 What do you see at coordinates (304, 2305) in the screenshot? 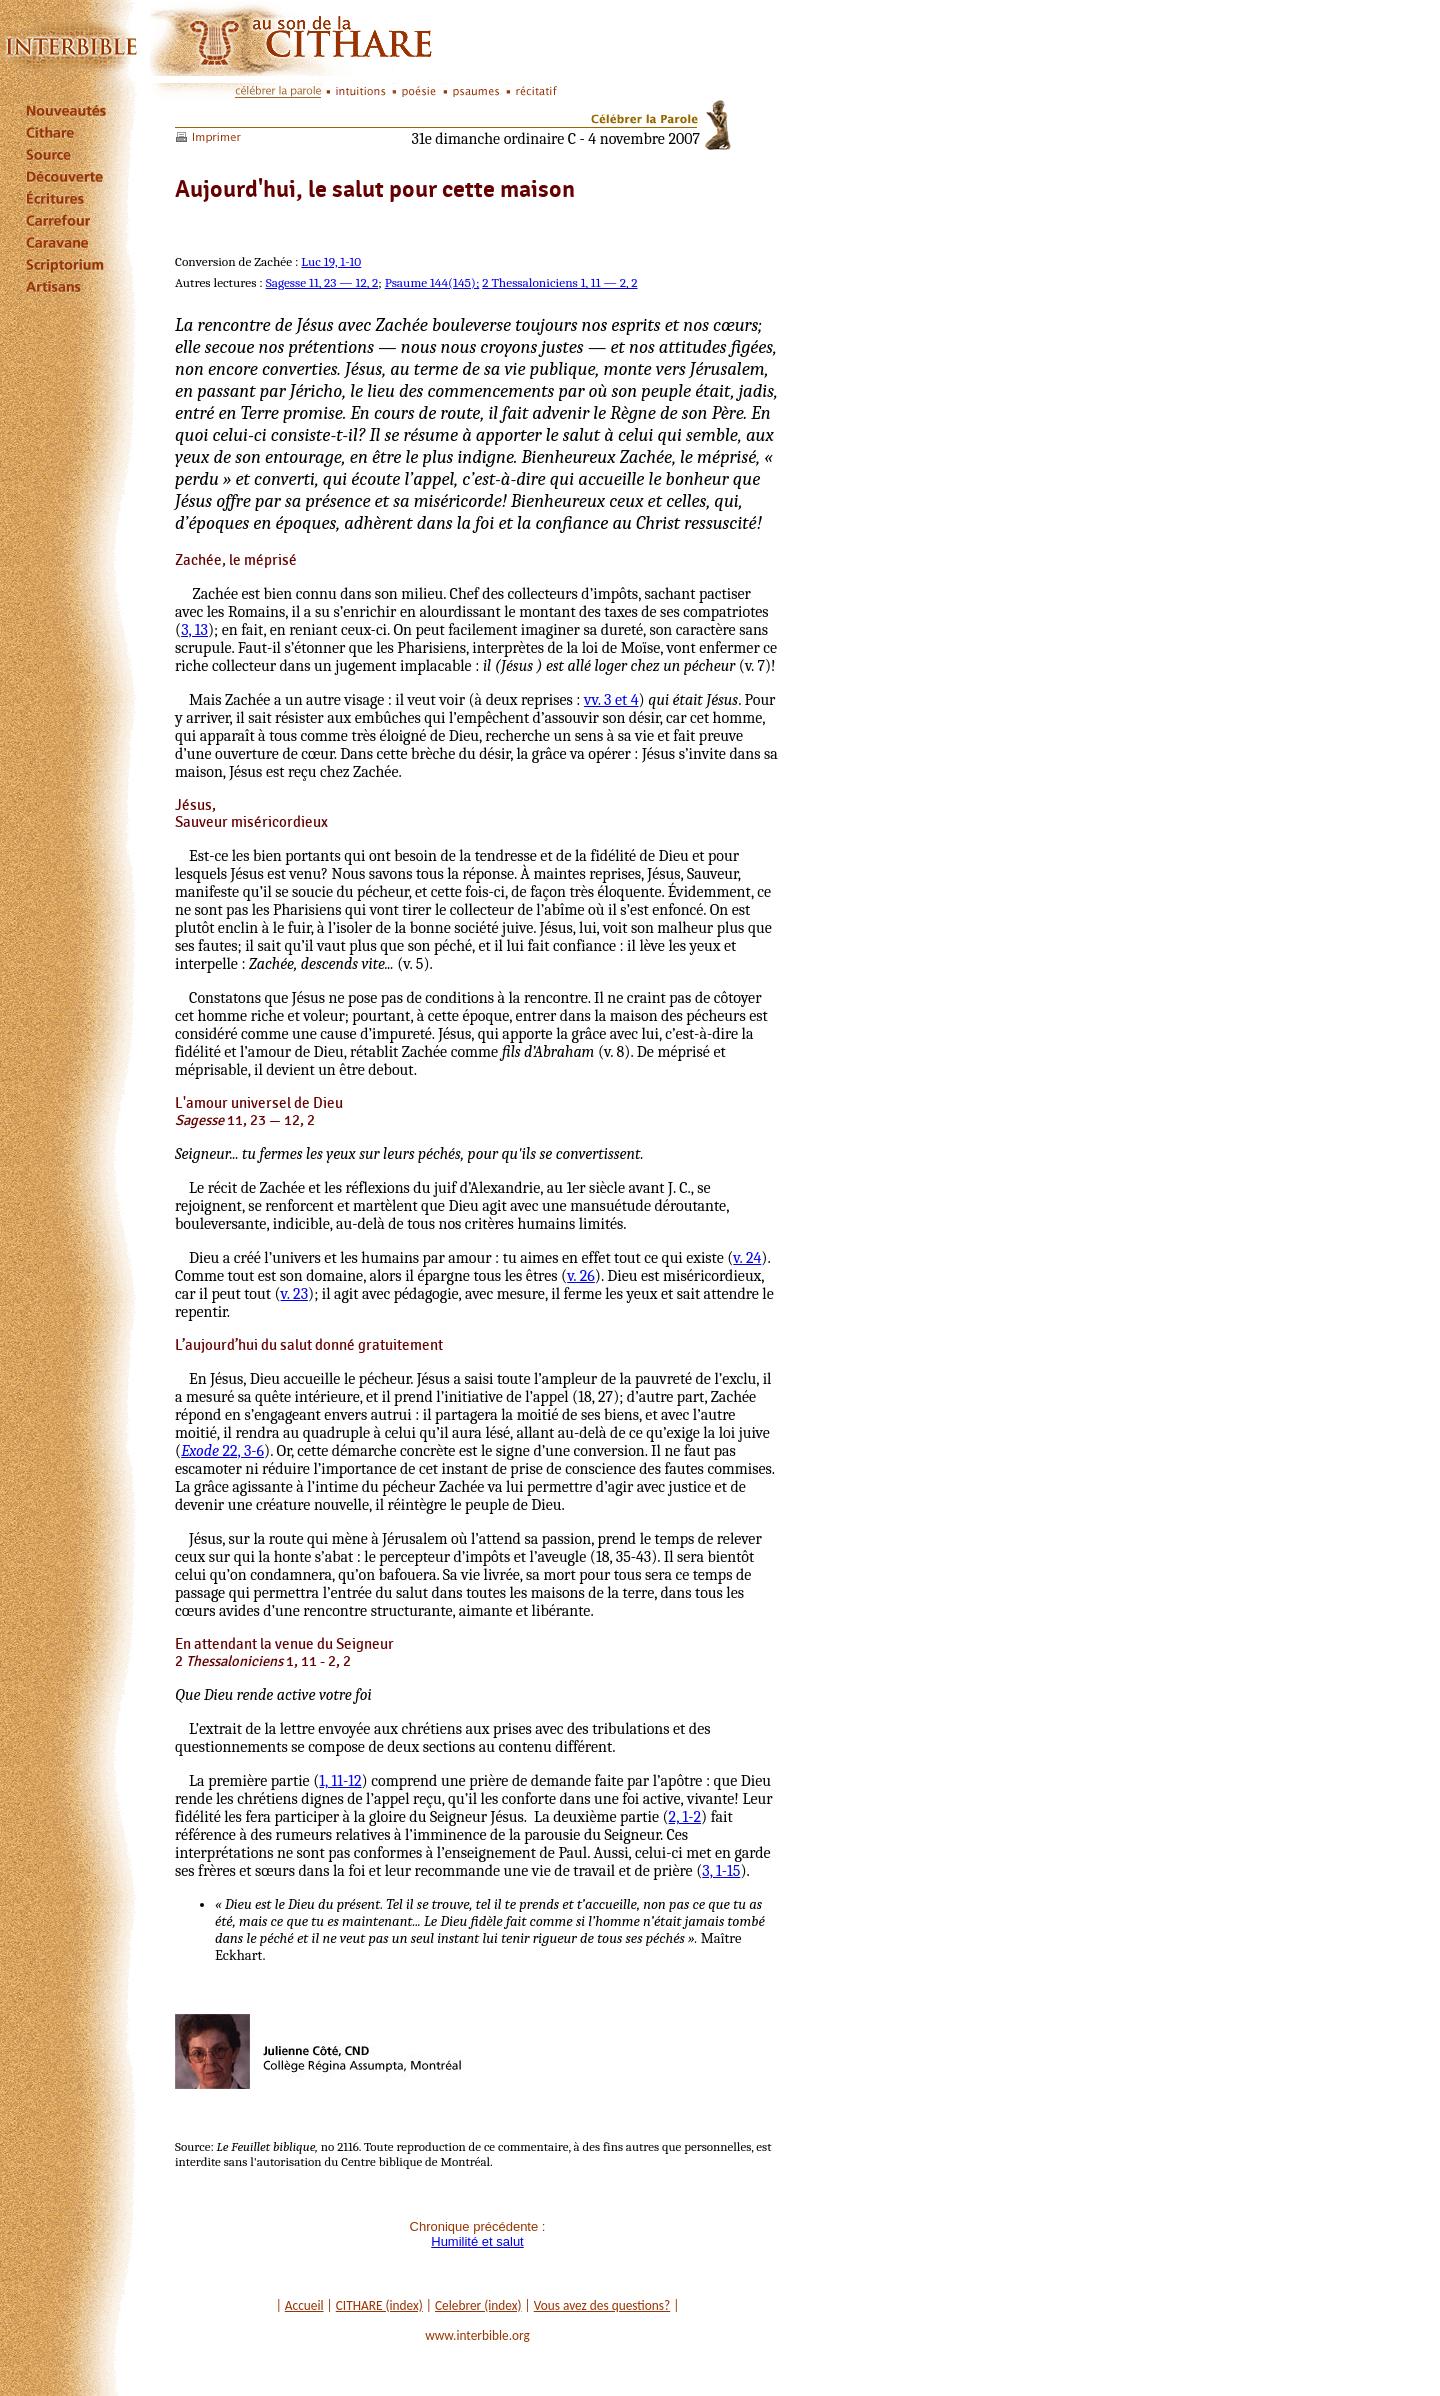
I see `Accueil` at bounding box center [304, 2305].